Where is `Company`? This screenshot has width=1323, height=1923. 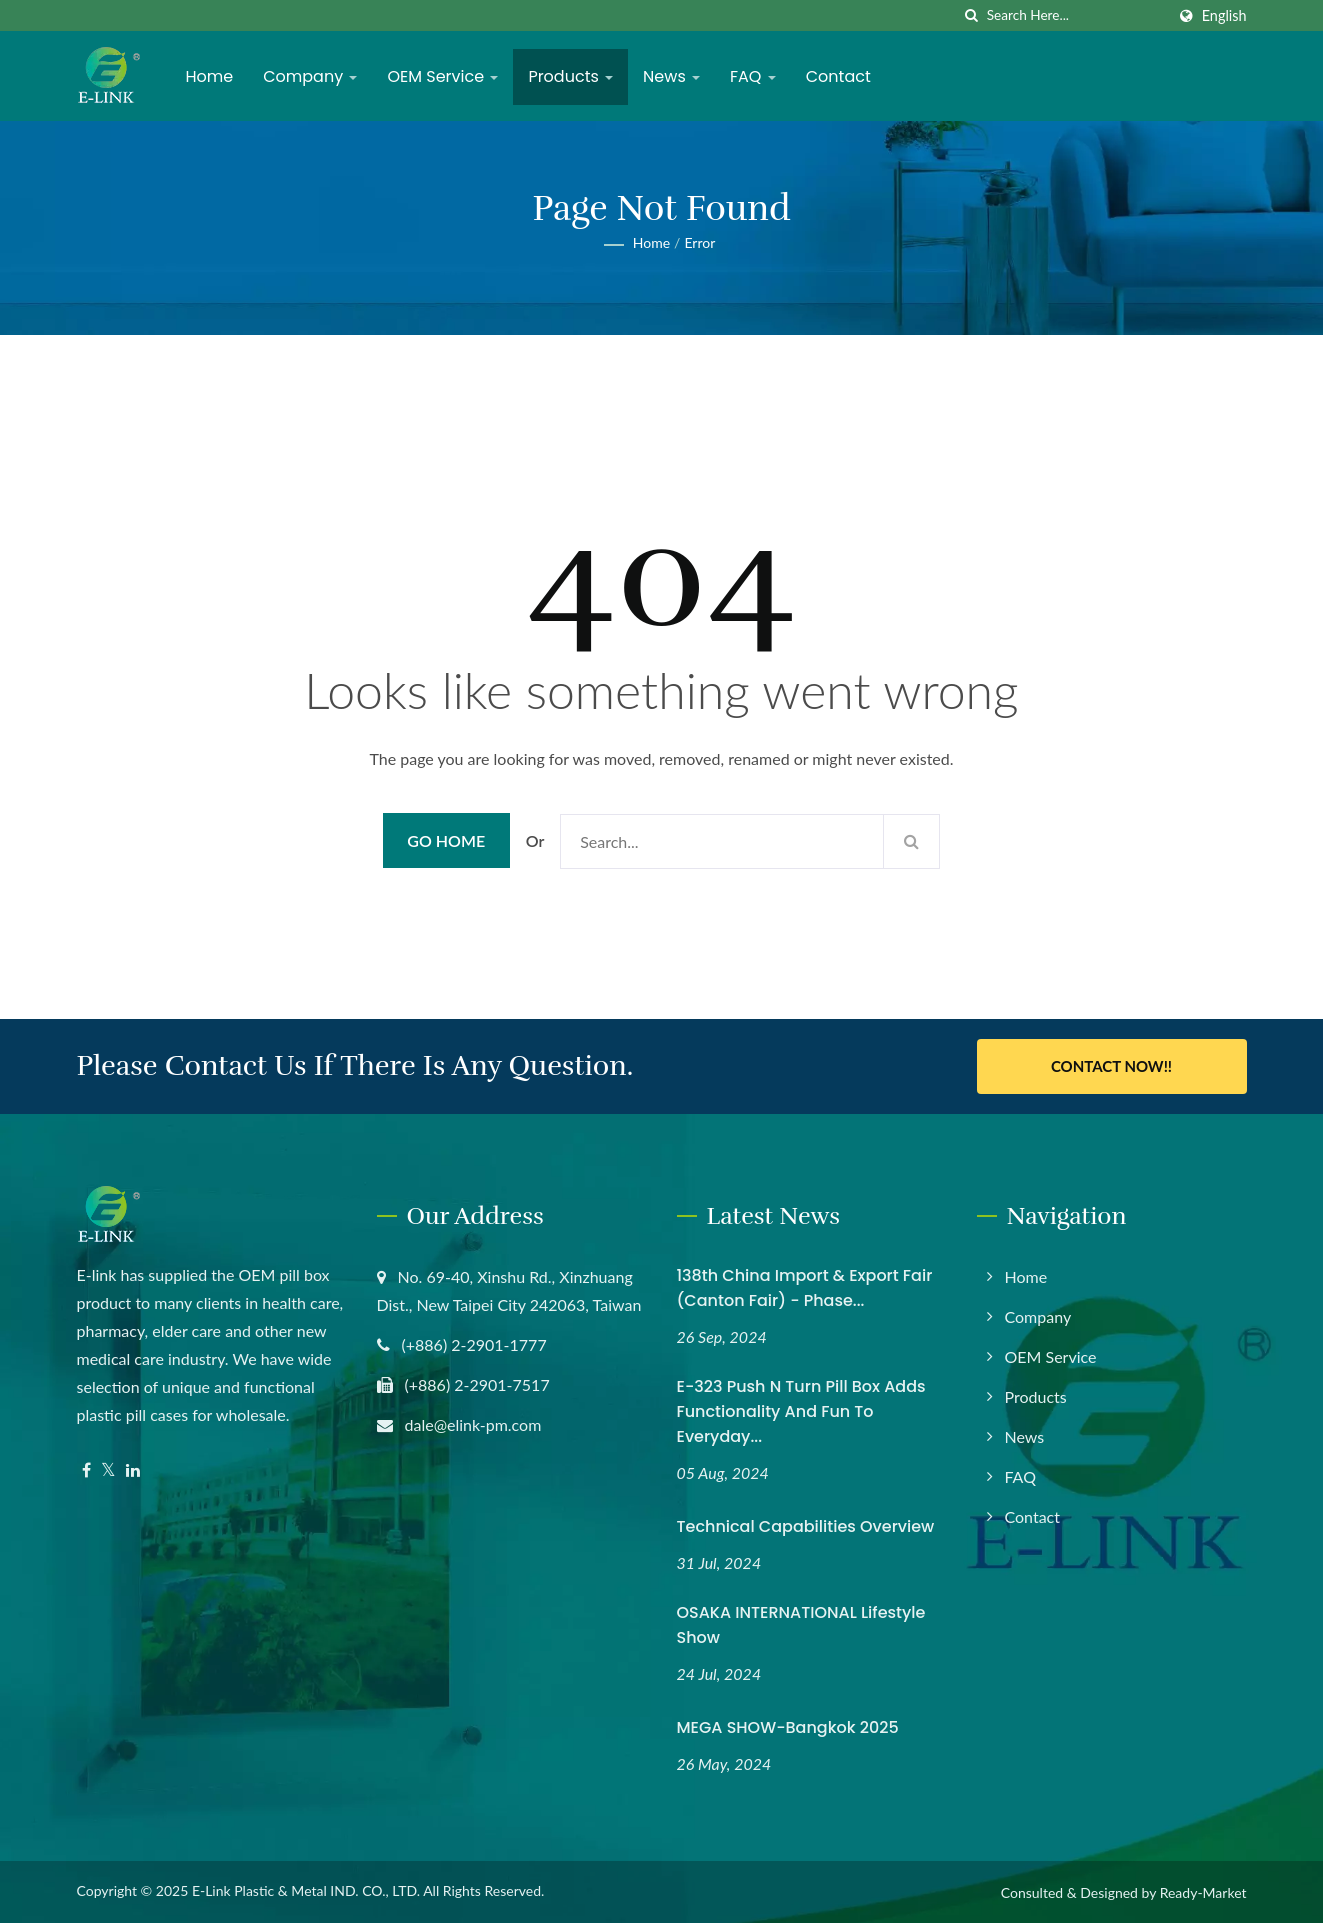
Company is located at coordinates (310, 76).